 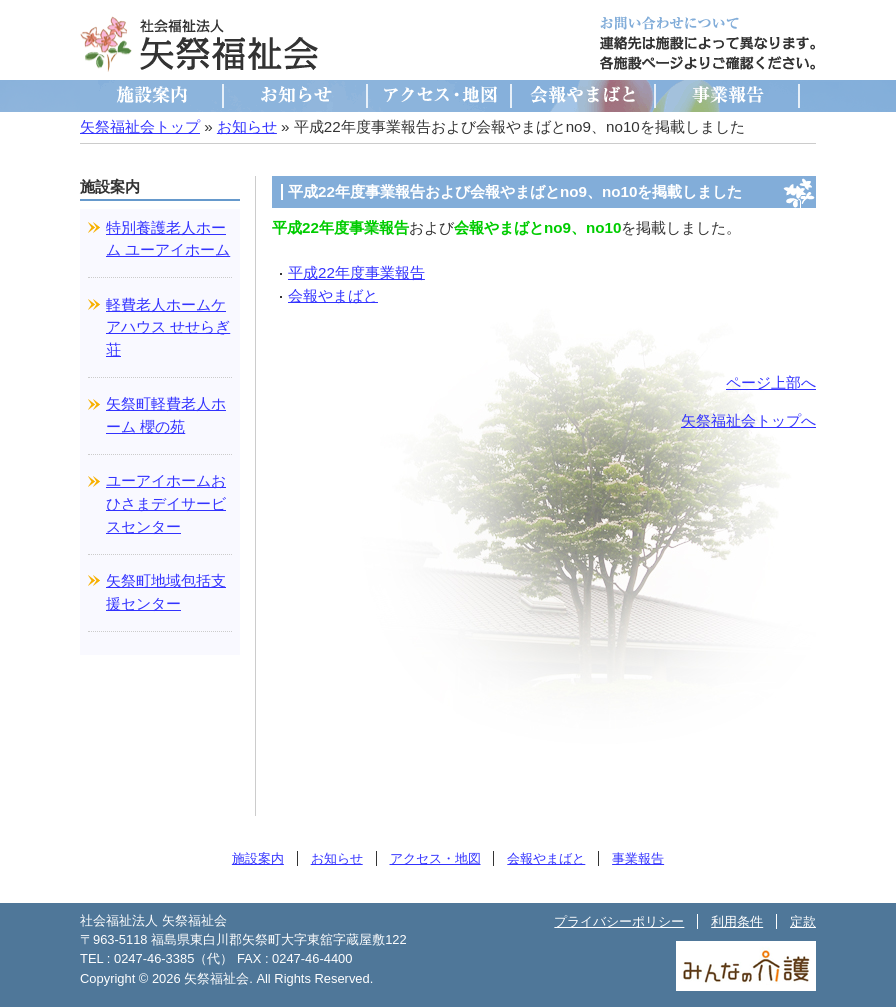 I want to click on 会報やまばと, so click(x=584, y=96).